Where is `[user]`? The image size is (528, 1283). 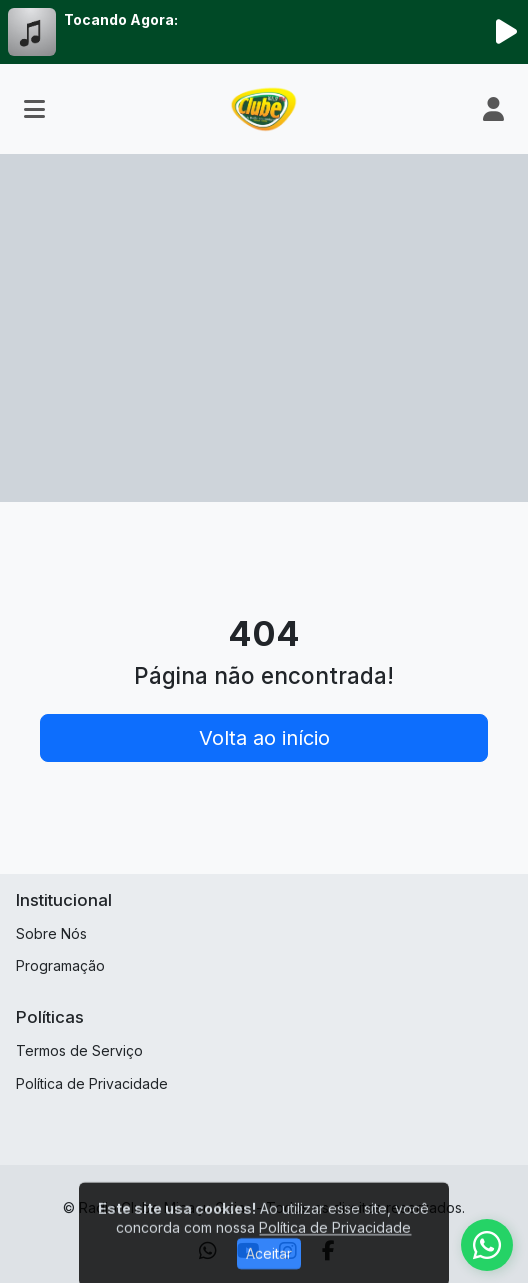
[user] is located at coordinates (493, 109).